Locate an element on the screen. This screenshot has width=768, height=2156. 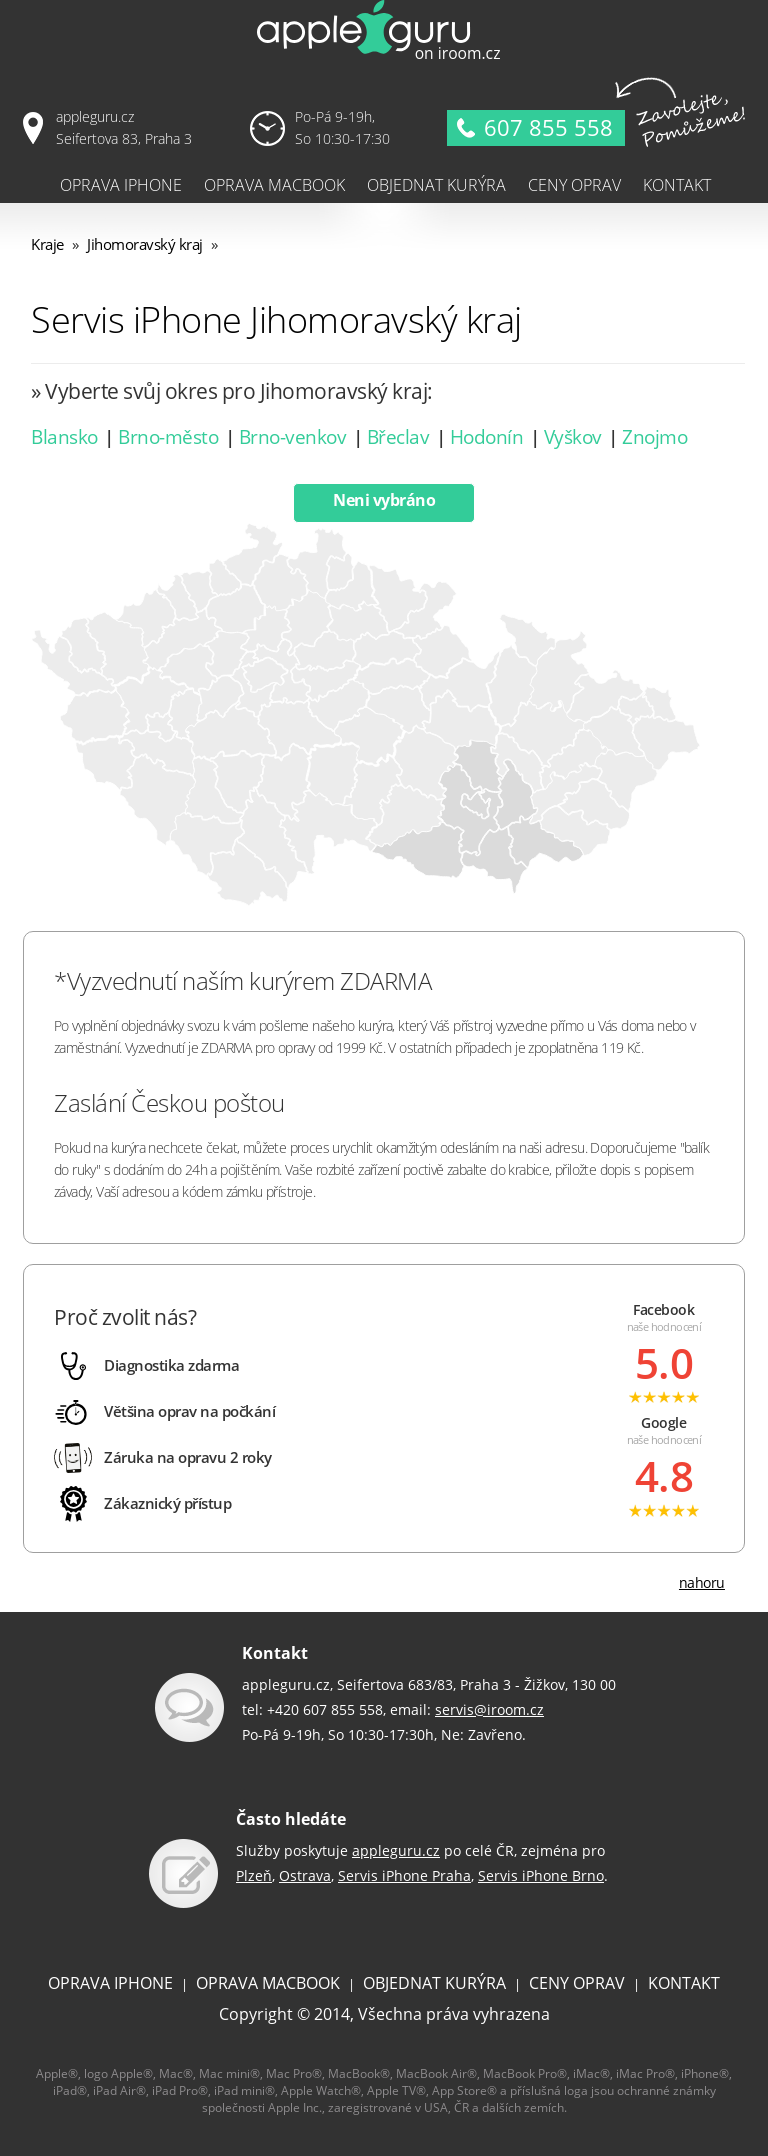
Hodonín is located at coordinates (487, 437).